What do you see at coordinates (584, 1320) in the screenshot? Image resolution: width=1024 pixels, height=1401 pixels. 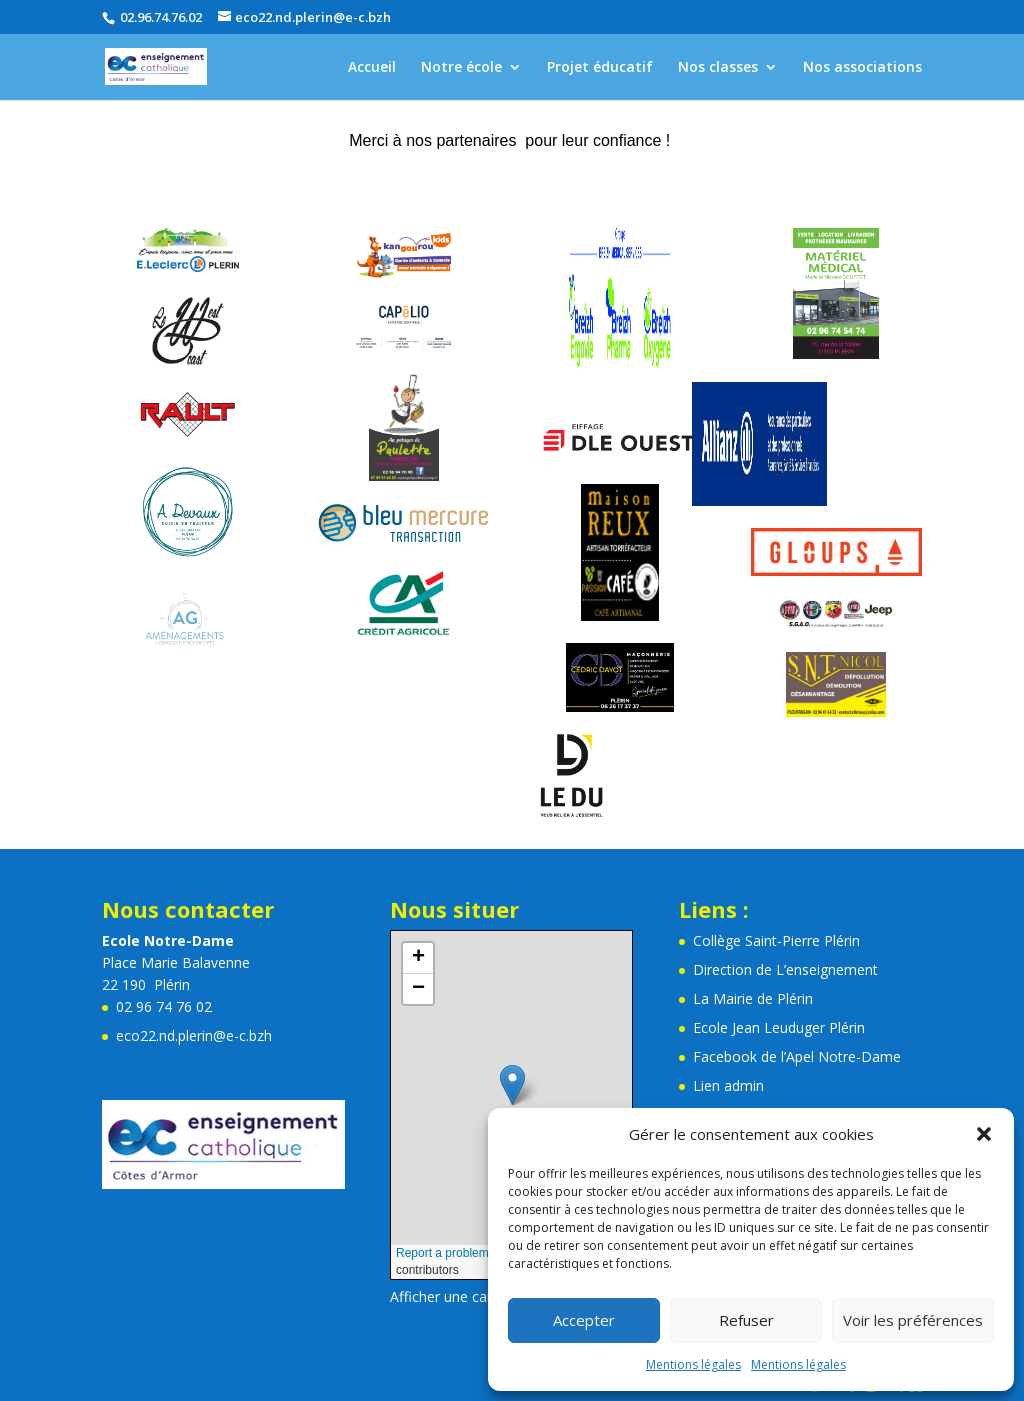 I see `Accepter` at bounding box center [584, 1320].